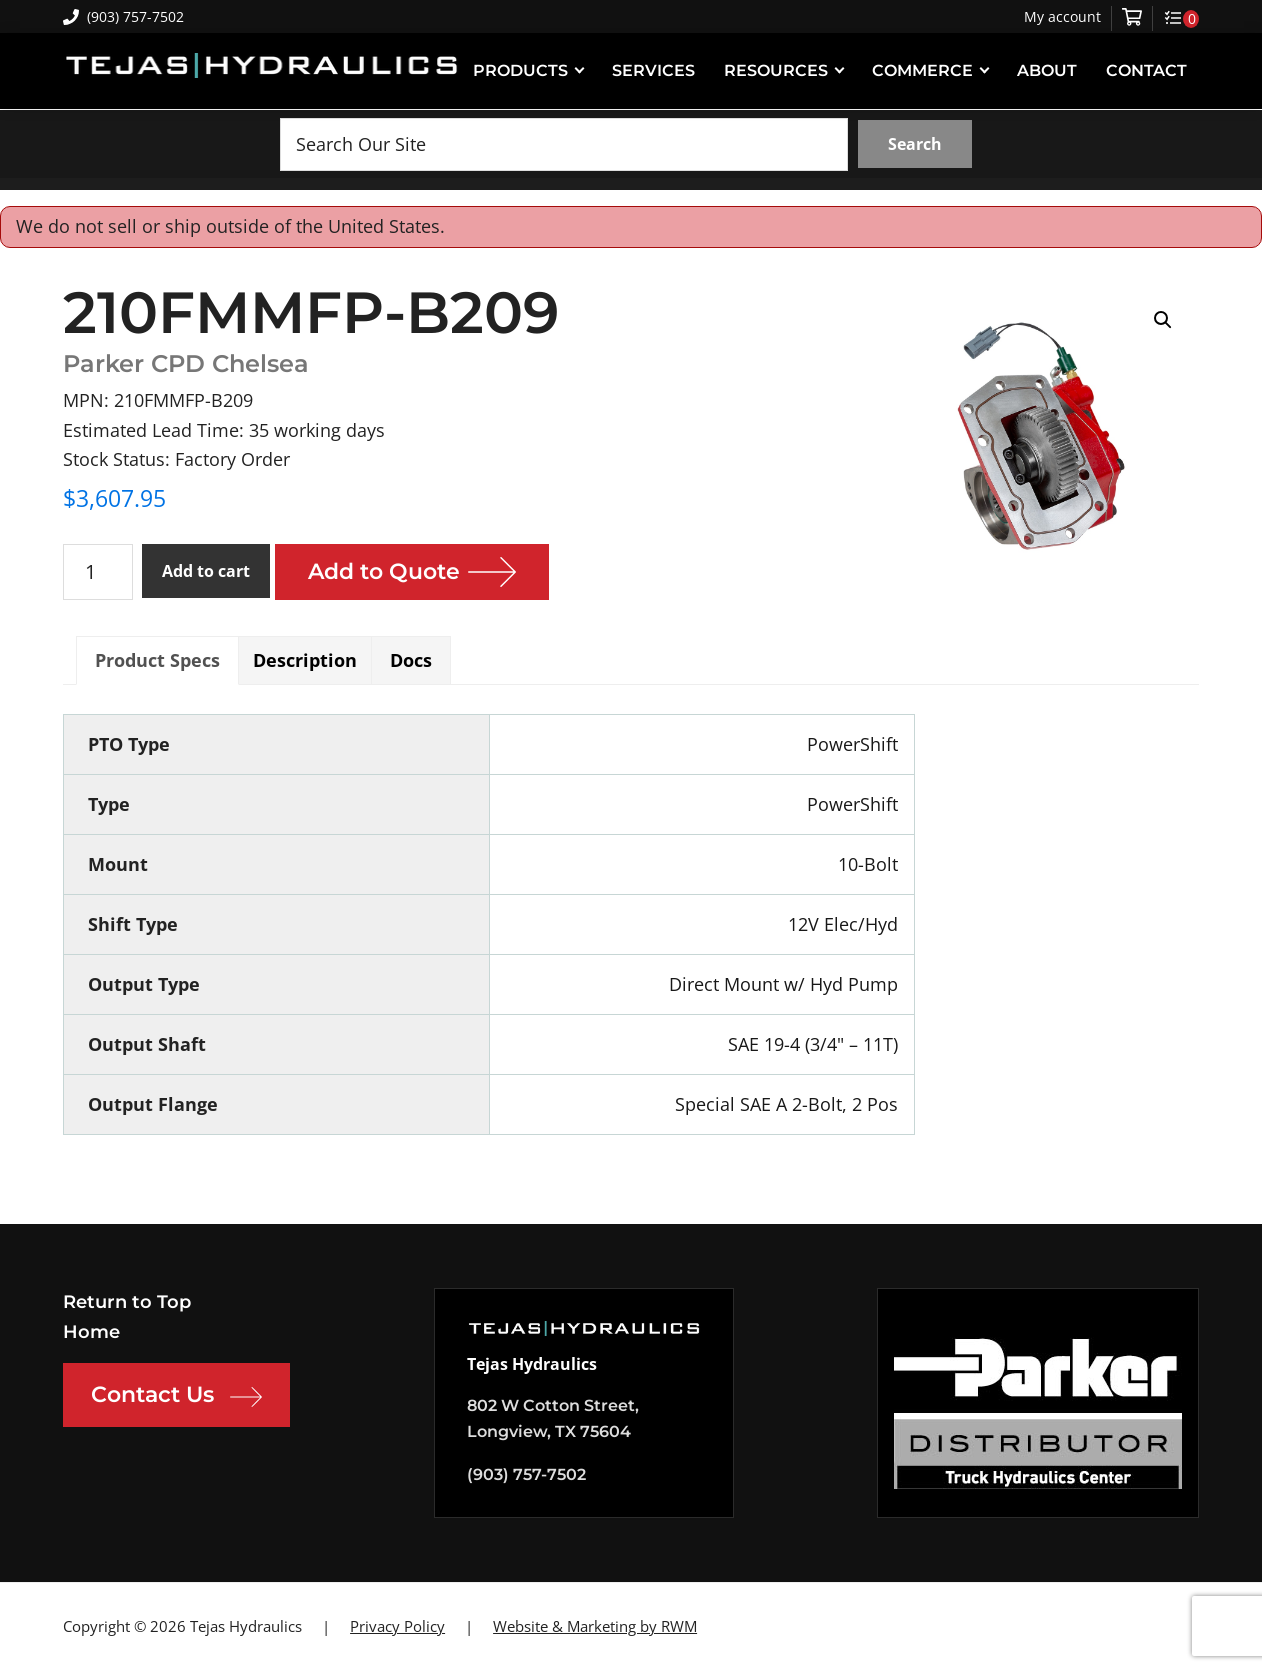 The image size is (1262, 1670). I want to click on Docs [tab], so click(411, 660).